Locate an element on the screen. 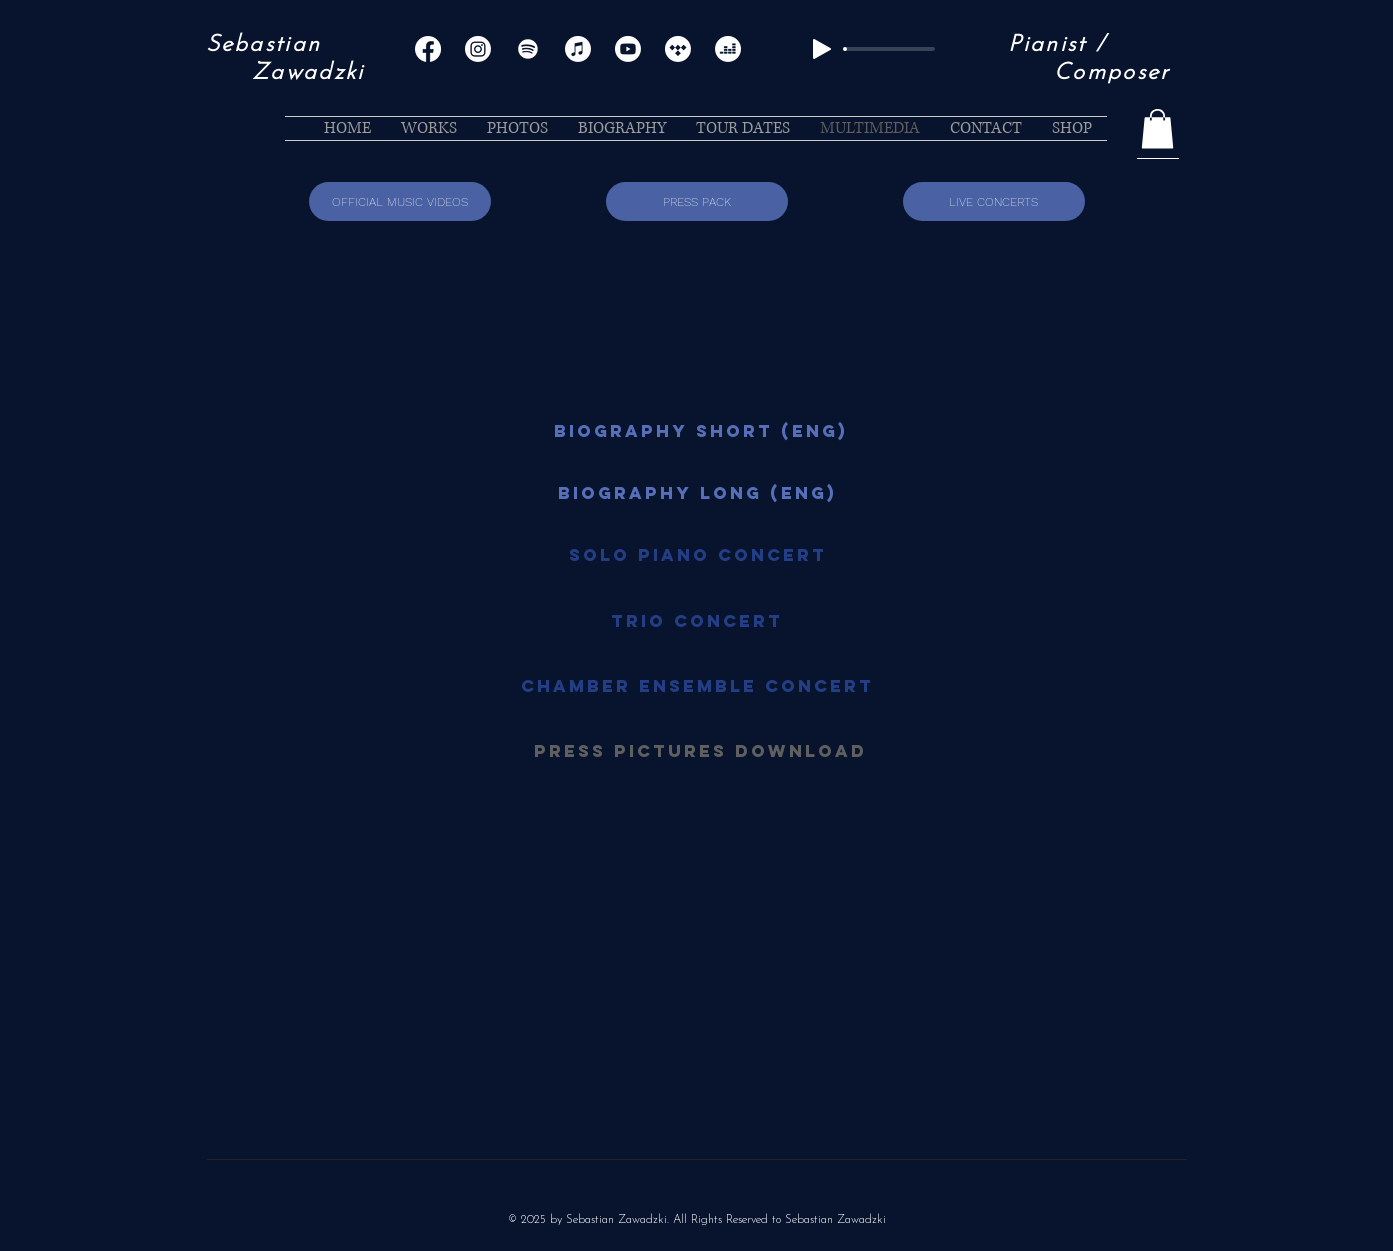  [BIOGRAPHY SHORT (ENG)] is located at coordinates (701, 431).